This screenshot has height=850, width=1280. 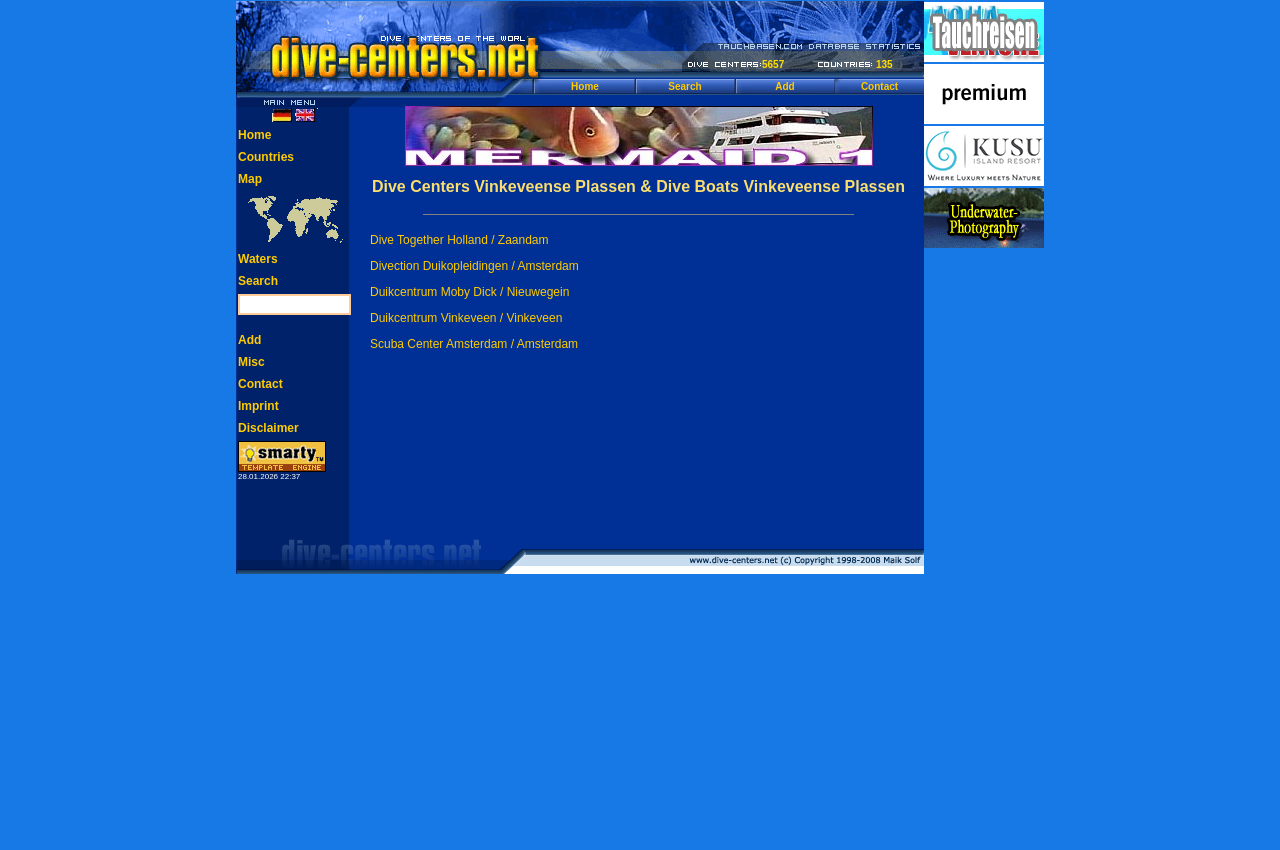 I want to click on Waters, so click(x=258, y=259).